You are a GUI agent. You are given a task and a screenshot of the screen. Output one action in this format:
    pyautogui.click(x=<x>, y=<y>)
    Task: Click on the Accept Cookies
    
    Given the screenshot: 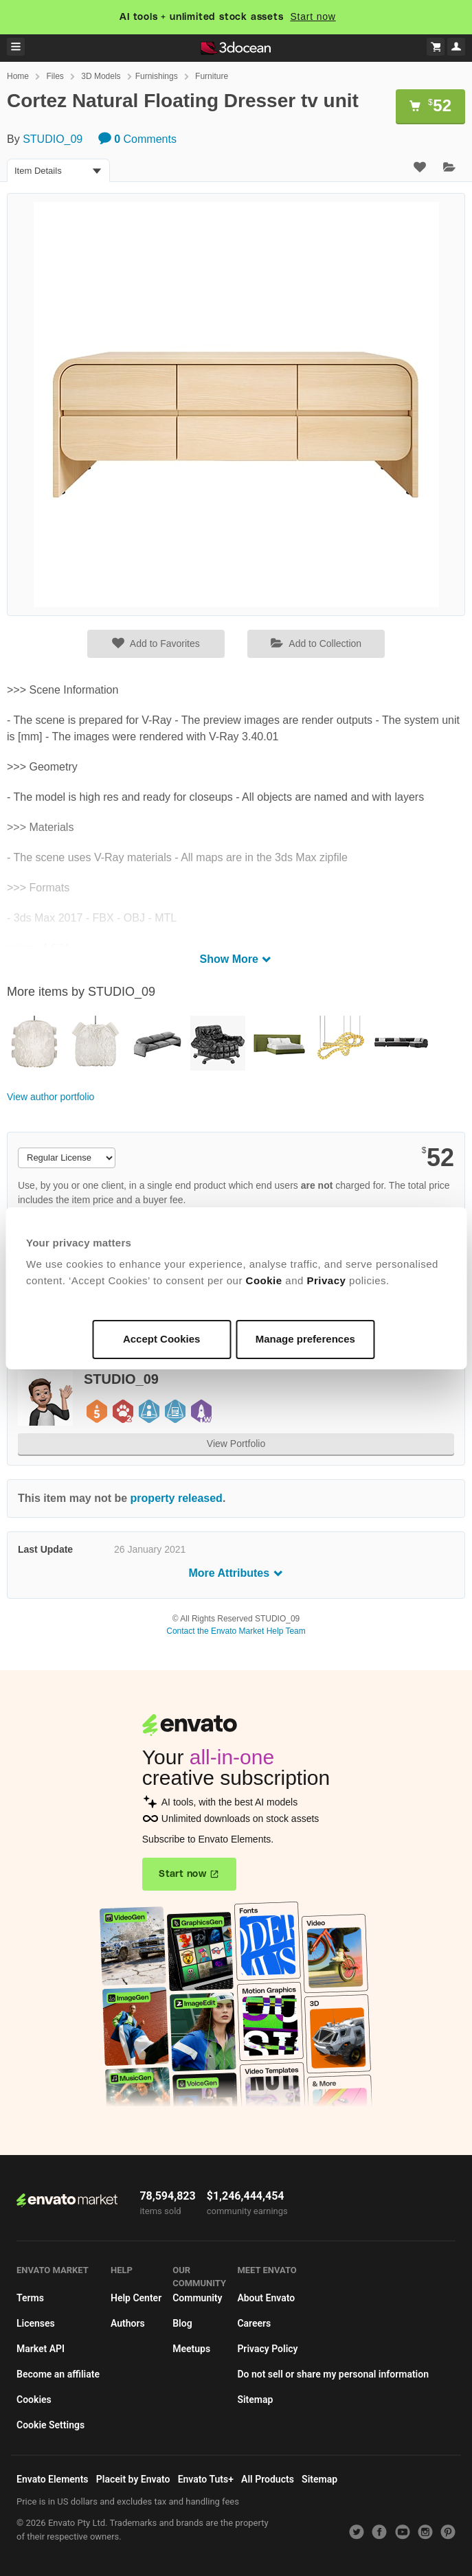 What is the action you would take?
    pyautogui.click(x=162, y=1339)
    